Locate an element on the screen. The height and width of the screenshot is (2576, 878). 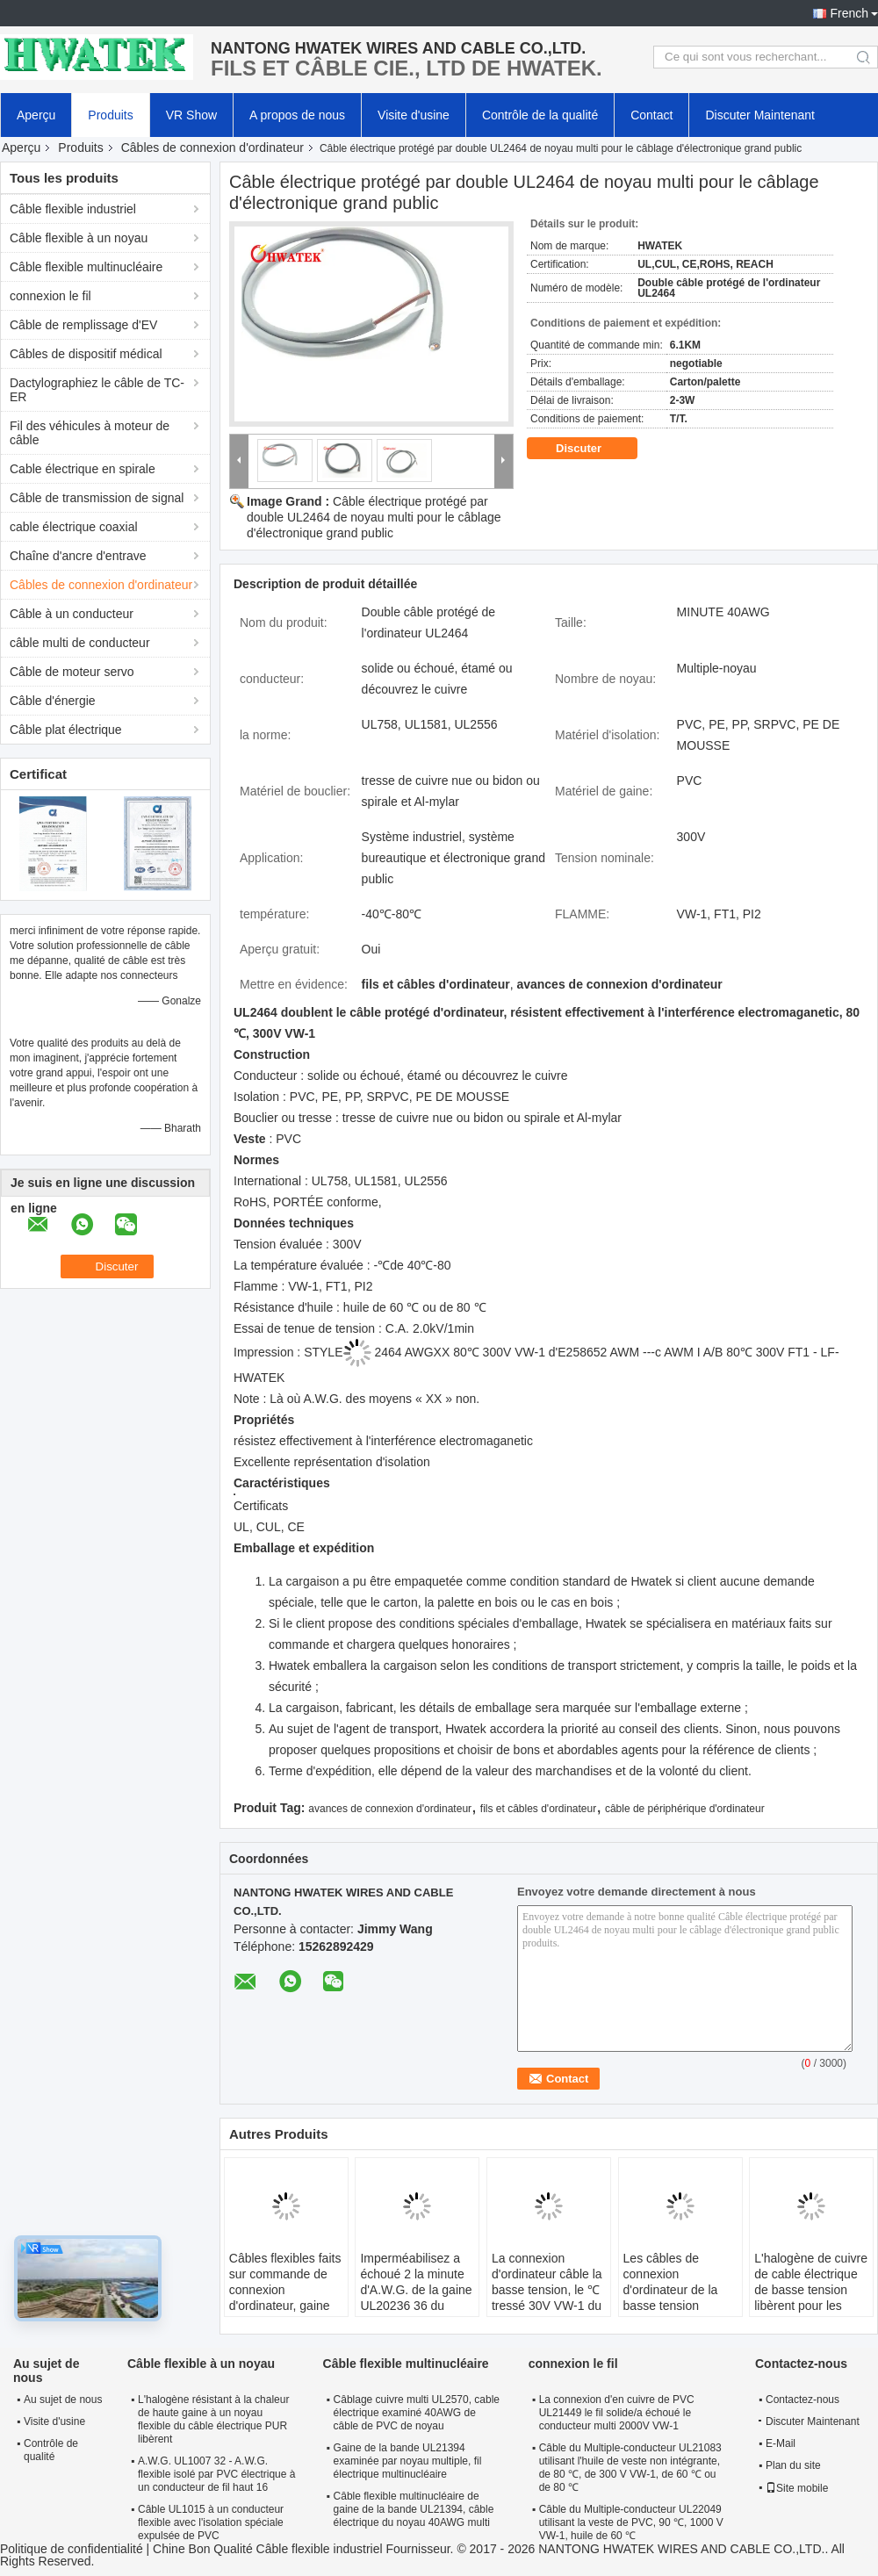
fils et câbles d'ordinateur is located at coordinates (538, 1808).